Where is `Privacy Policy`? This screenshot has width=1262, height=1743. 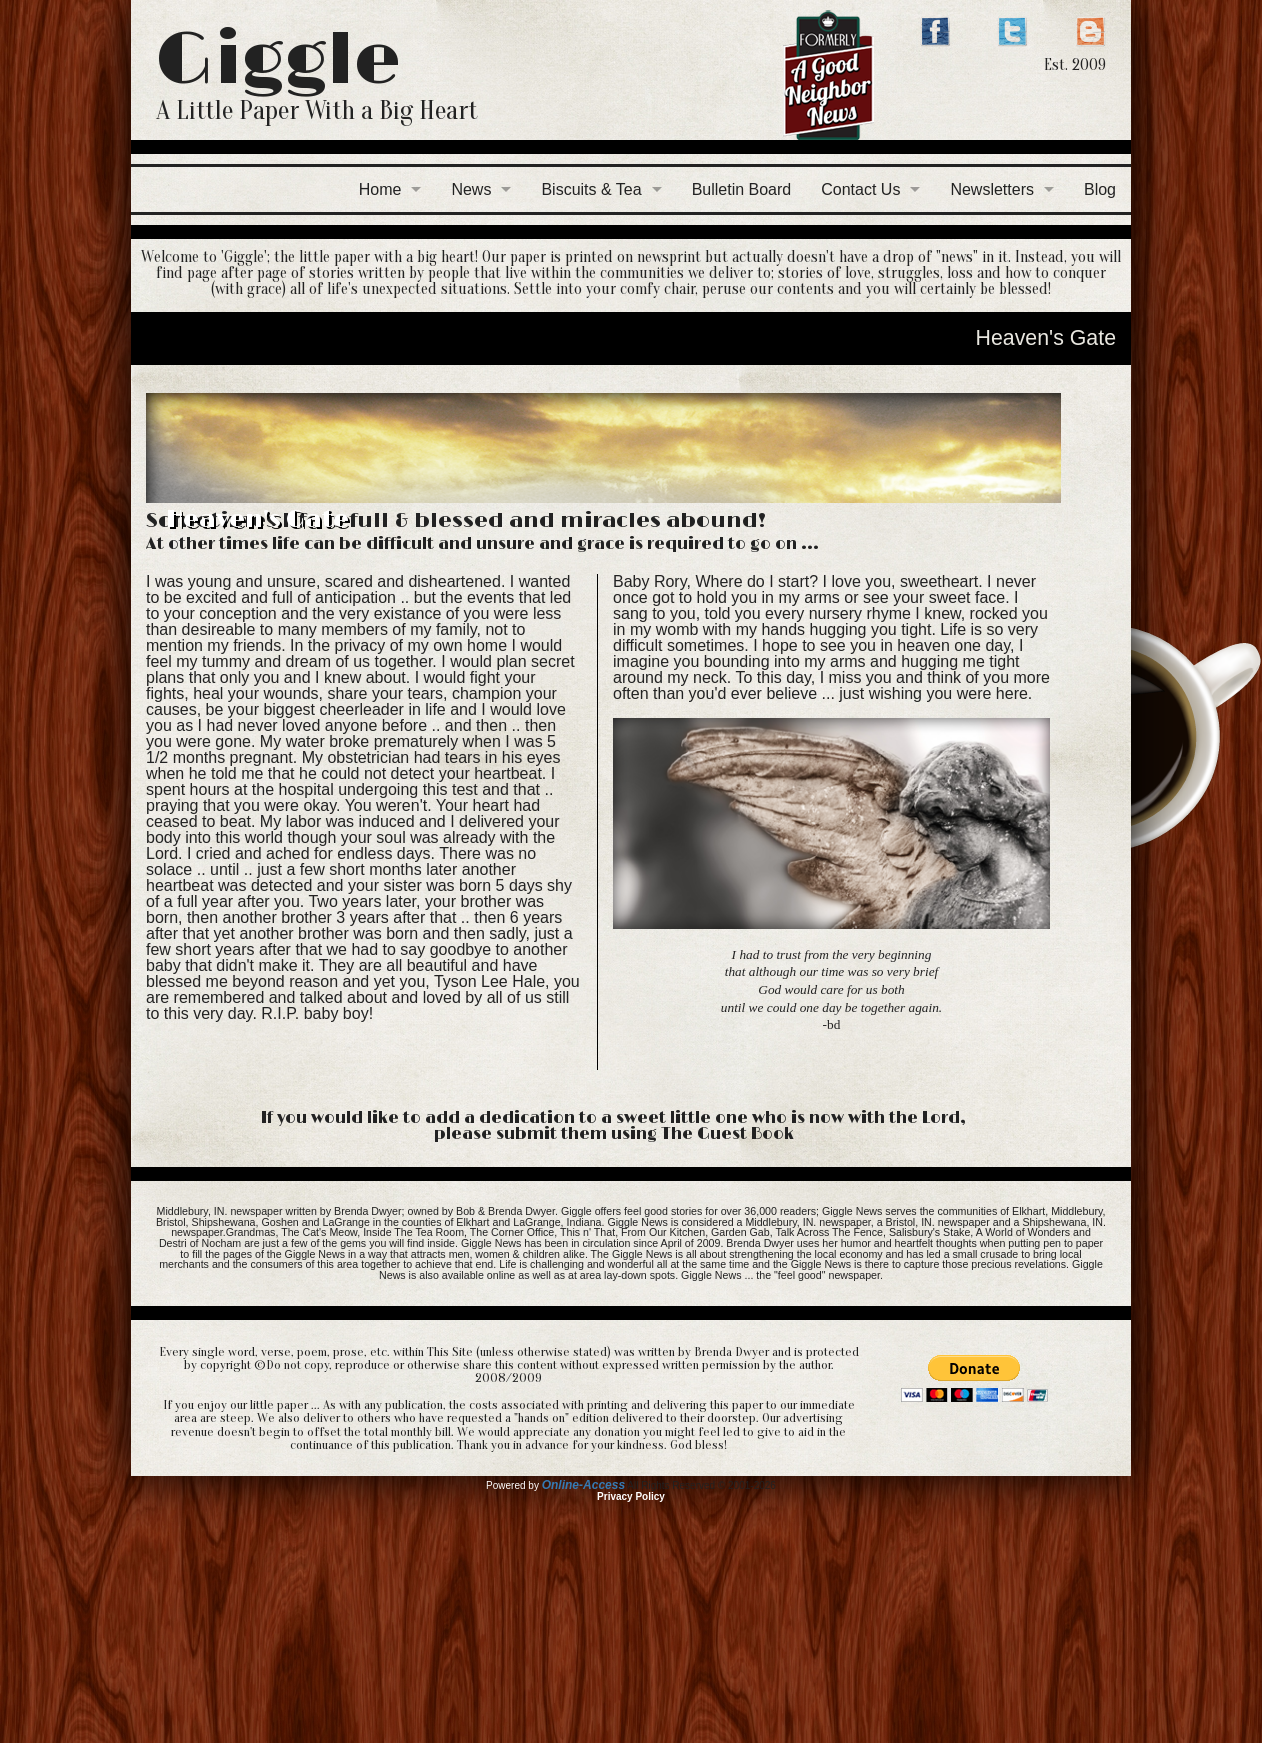 Privacy Policy is located at coordinates (631, 1496).